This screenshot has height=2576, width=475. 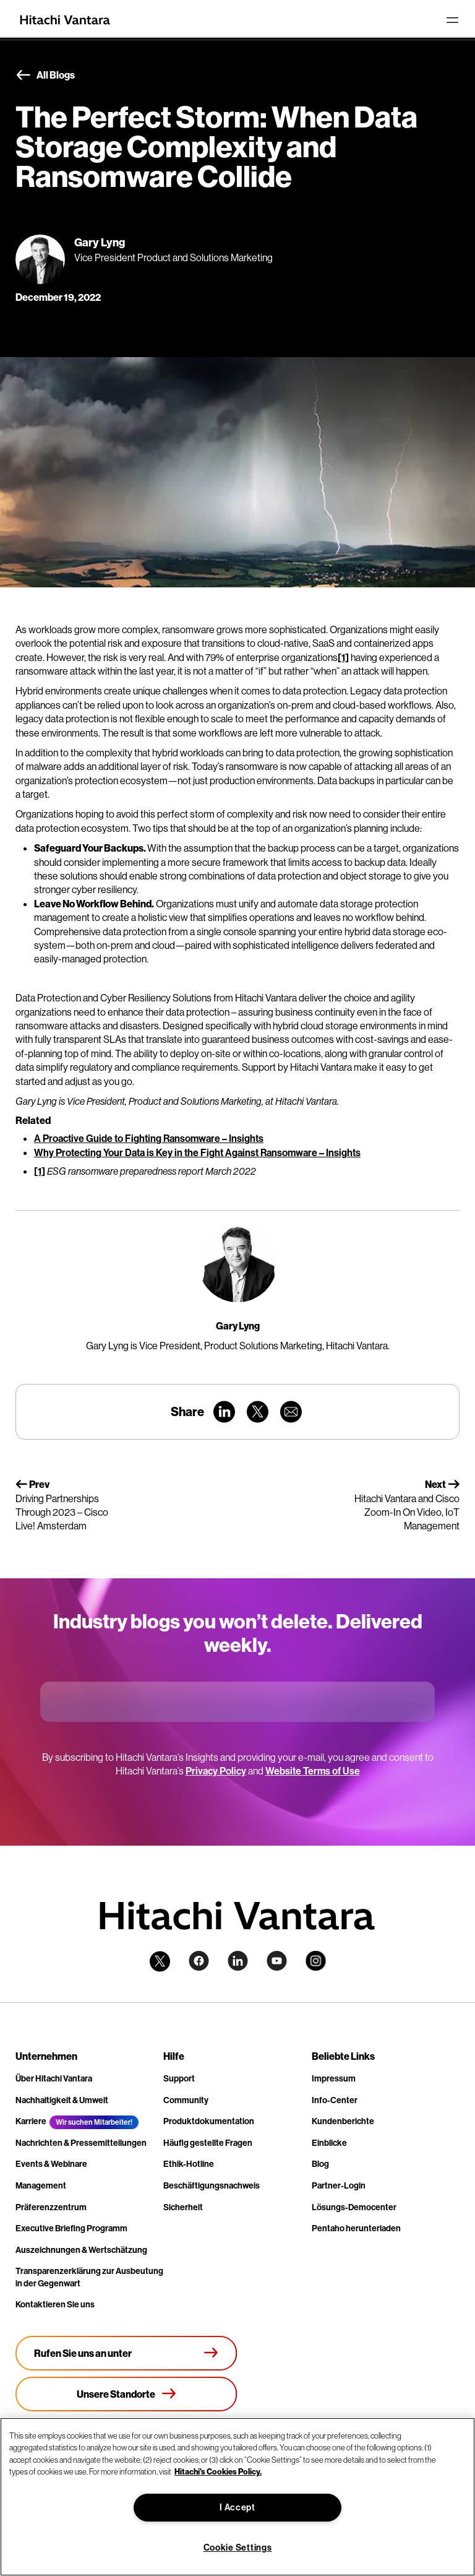 What do you see at coordinates (30, 2121) in the screenshot?
I see `Karriere` at bounding box center [30, 2121].